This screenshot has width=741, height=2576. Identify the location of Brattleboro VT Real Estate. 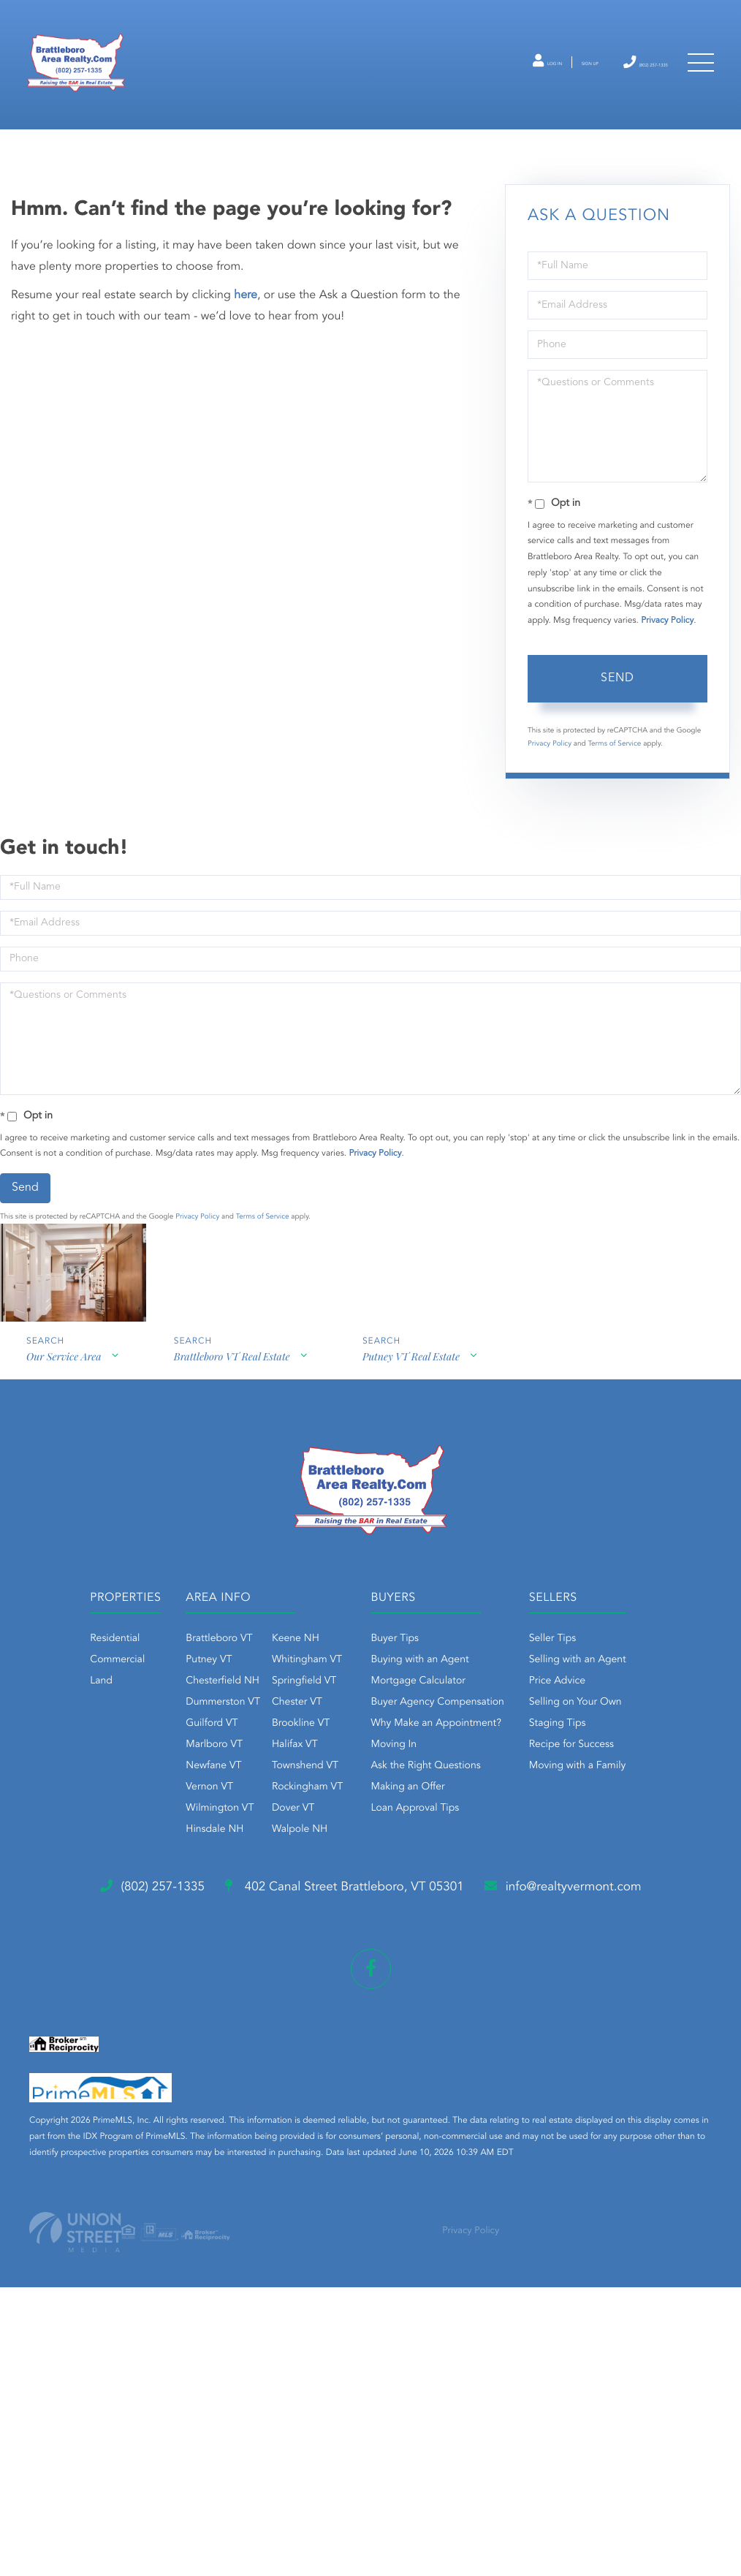
(234, 1425).